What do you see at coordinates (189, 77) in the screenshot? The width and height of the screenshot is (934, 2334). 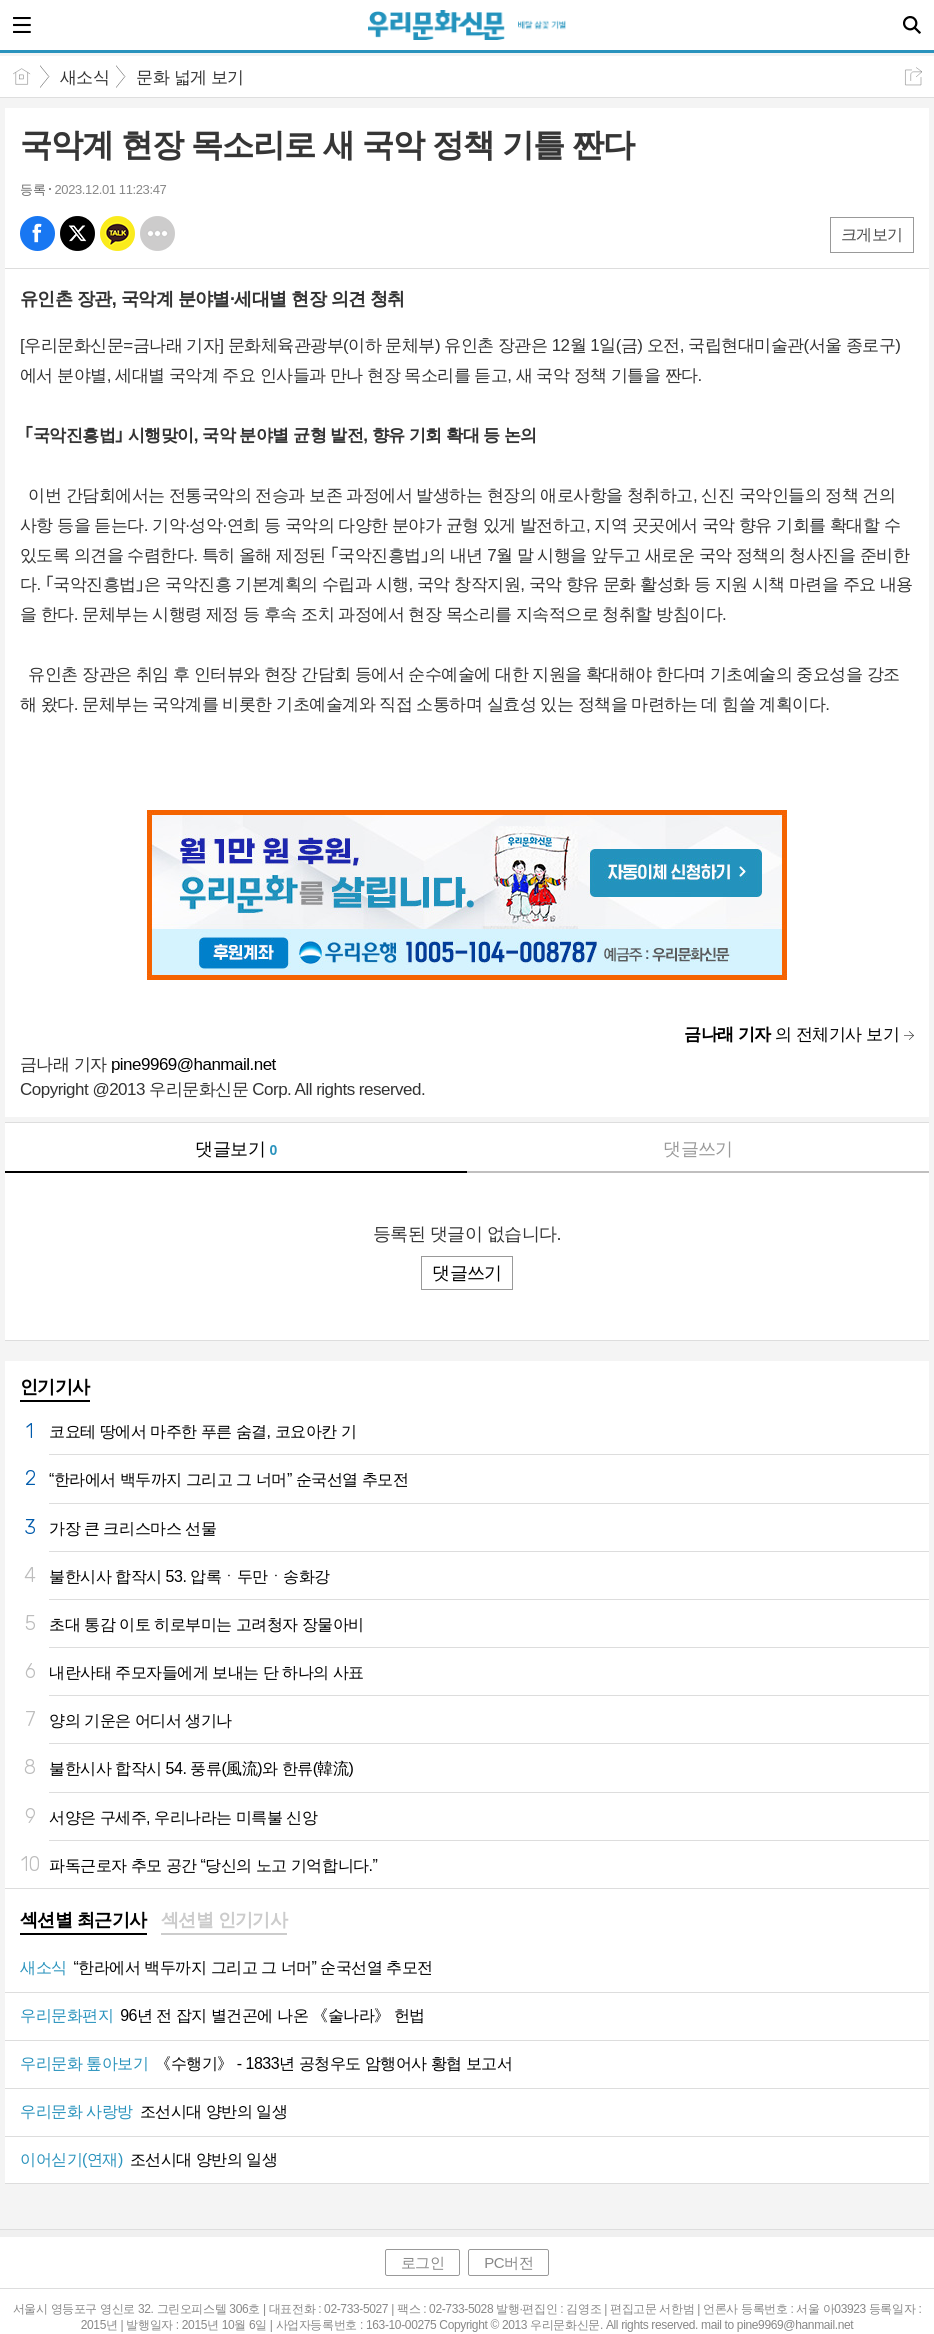 I see `문화 넓게 보기` at bounding box center [189, 77].